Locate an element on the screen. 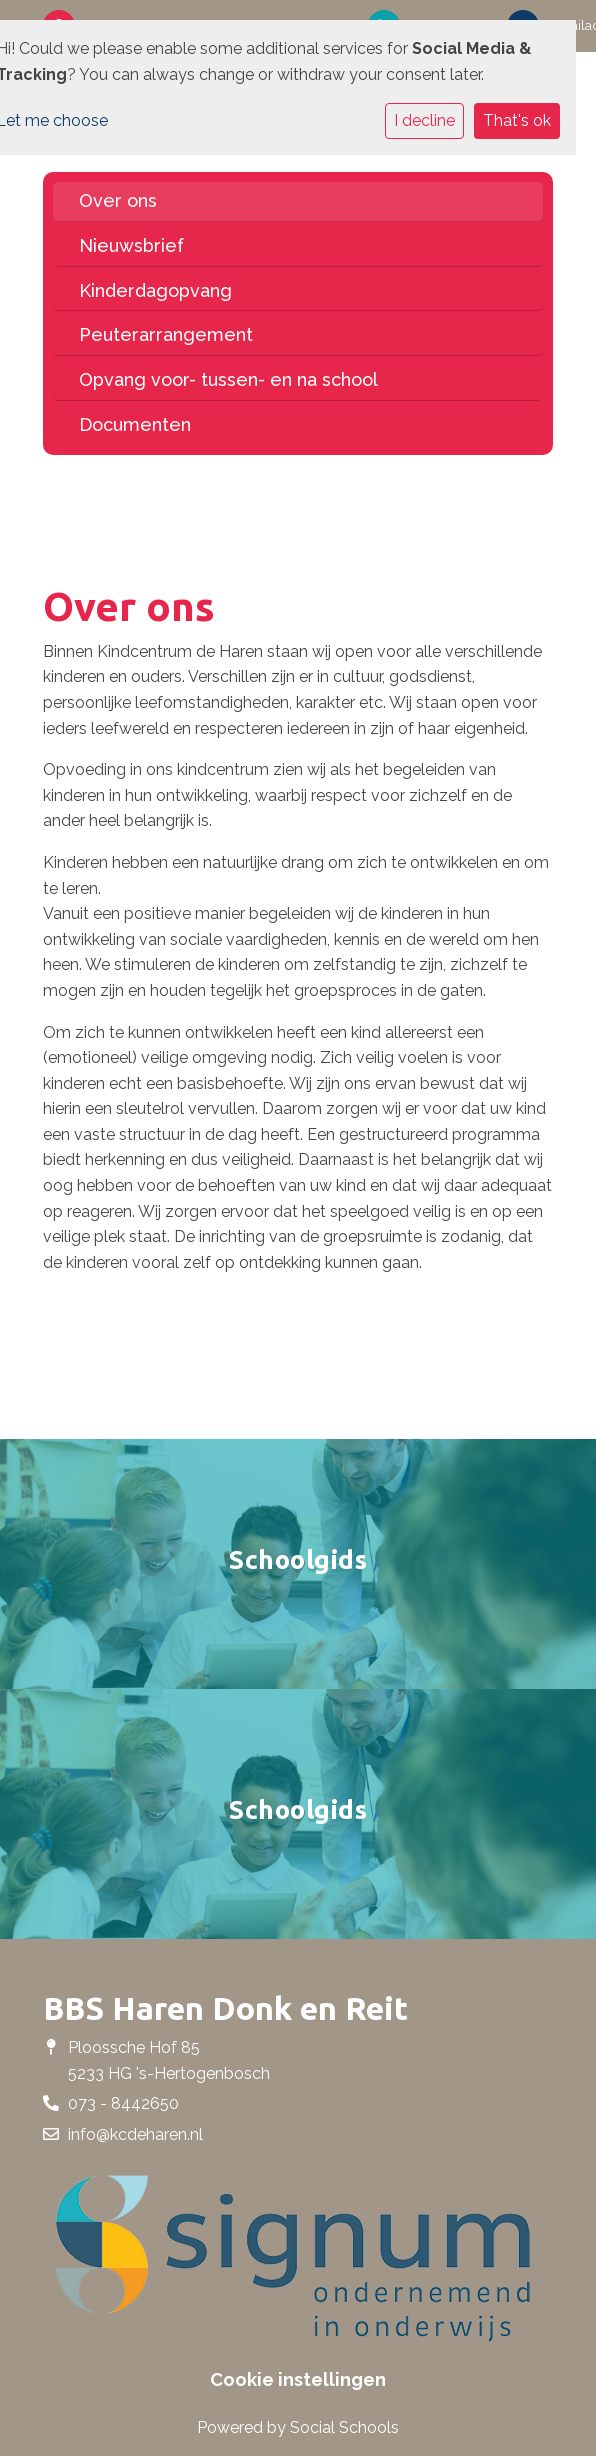  Peuterarrangement is located at coordinates (166, 334).